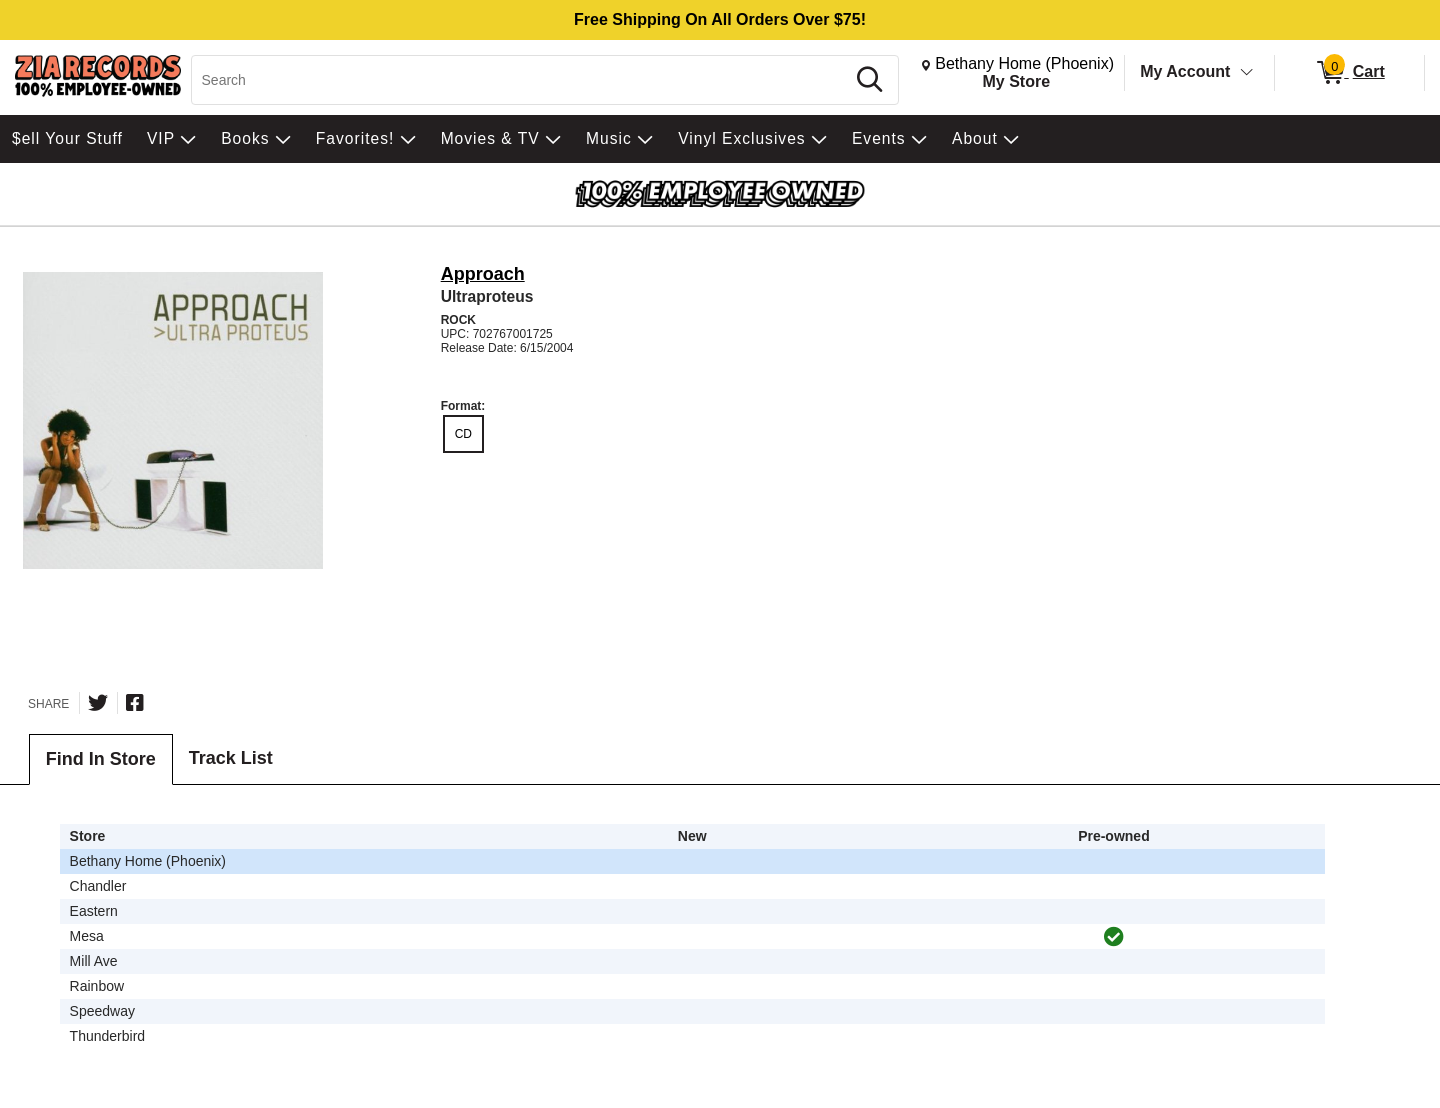 The image size is (1440, 1108). What do you see at coordinates (463, 434) in the screenshot?
I see `CD [radio]` at bounding box center [463, 434].